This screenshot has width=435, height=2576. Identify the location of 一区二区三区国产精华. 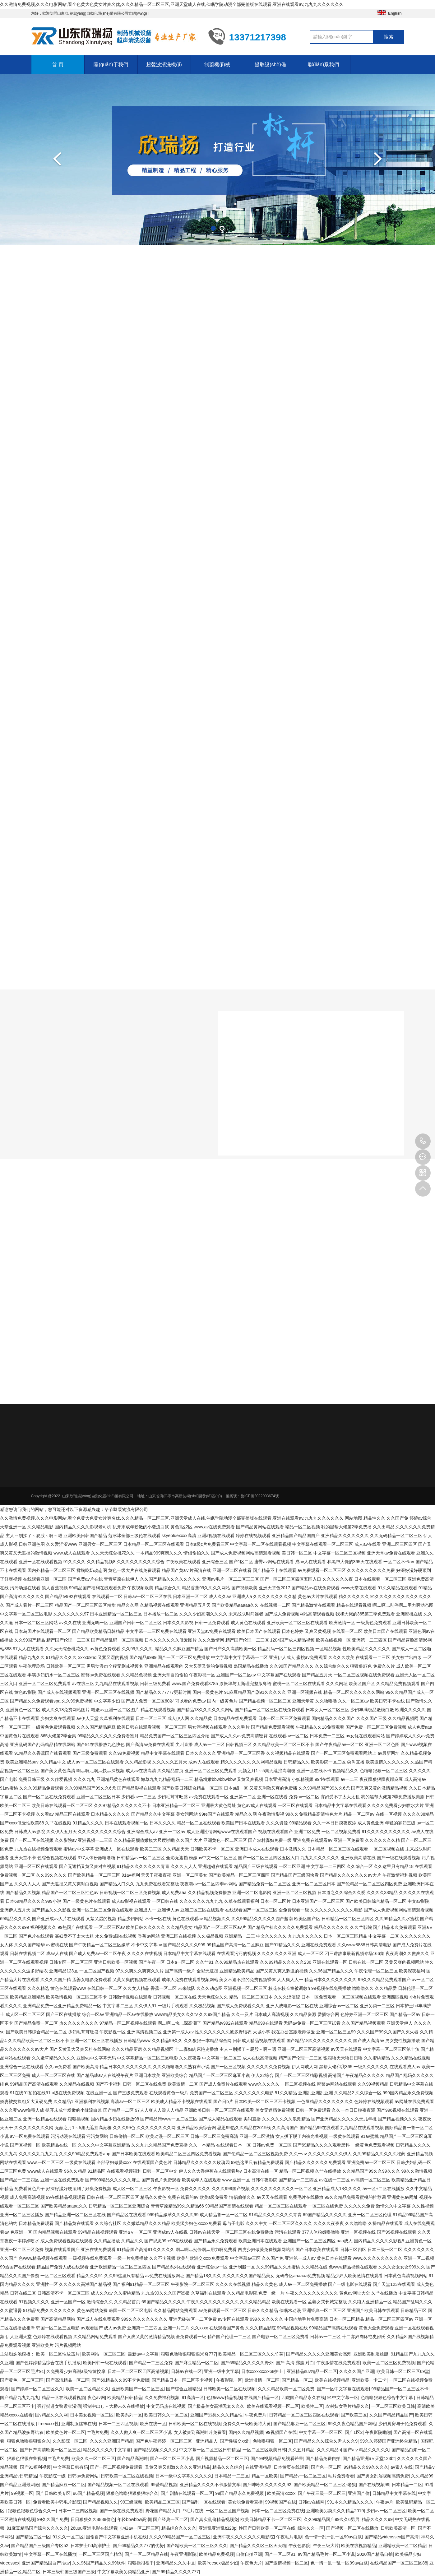
(100, 2554).